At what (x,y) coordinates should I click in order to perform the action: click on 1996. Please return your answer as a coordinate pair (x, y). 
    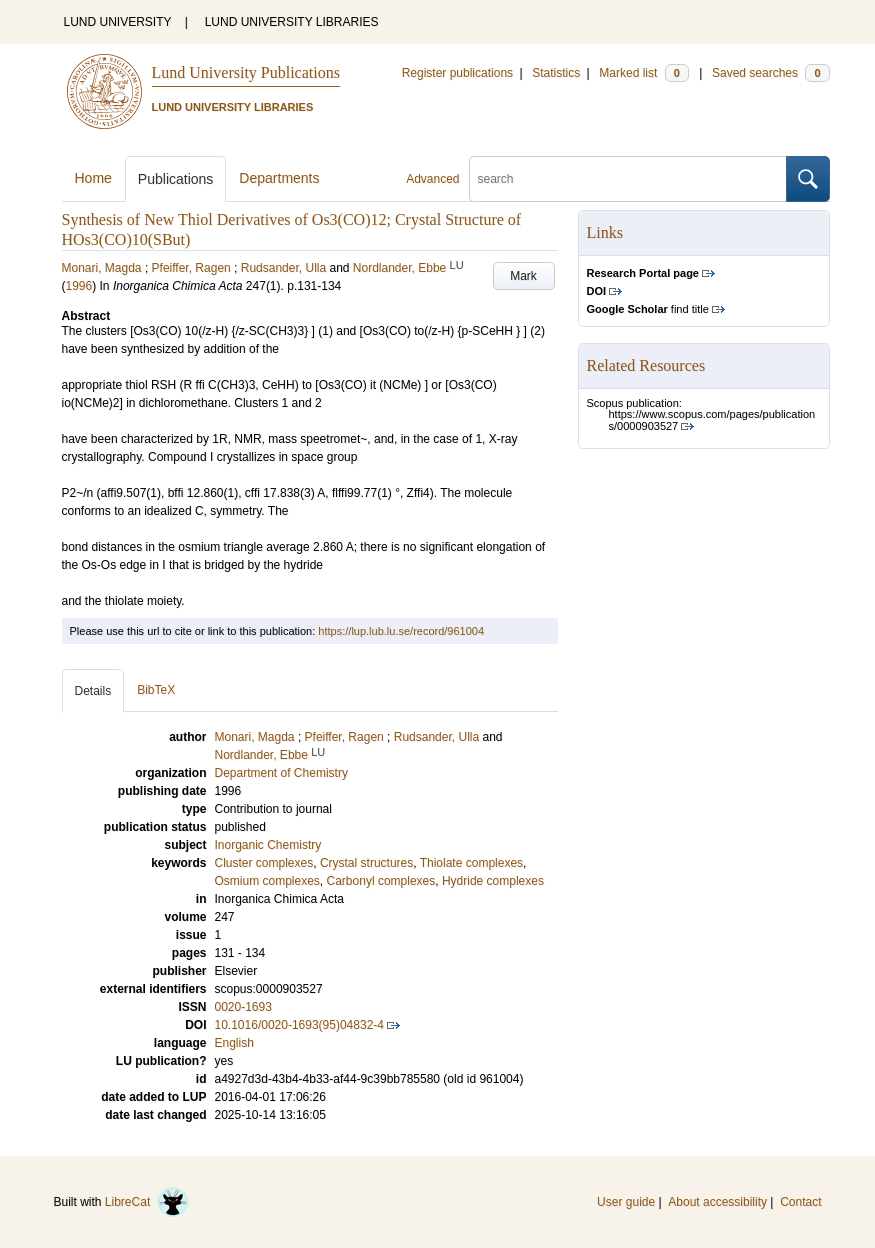
    Looking at the image, I should click on (79, 286).